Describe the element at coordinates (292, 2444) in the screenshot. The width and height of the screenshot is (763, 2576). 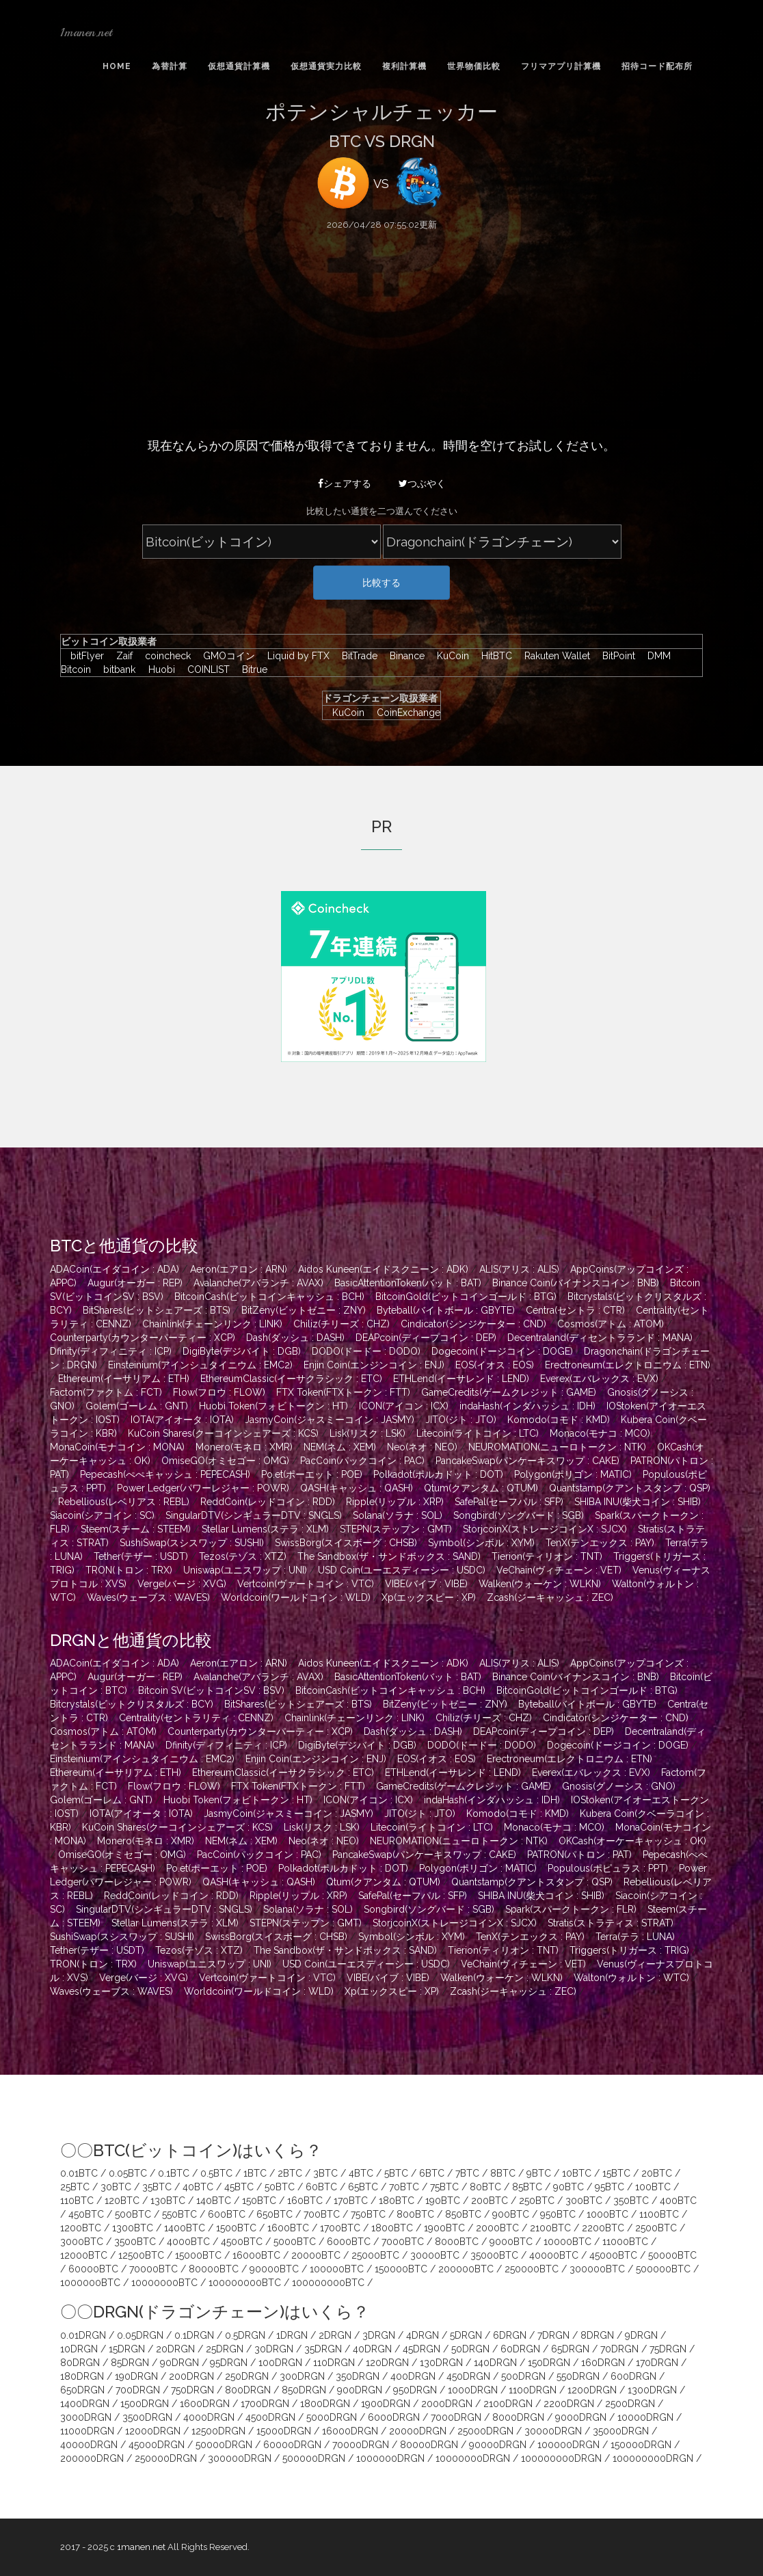
I see `60000DRGN` at that location.